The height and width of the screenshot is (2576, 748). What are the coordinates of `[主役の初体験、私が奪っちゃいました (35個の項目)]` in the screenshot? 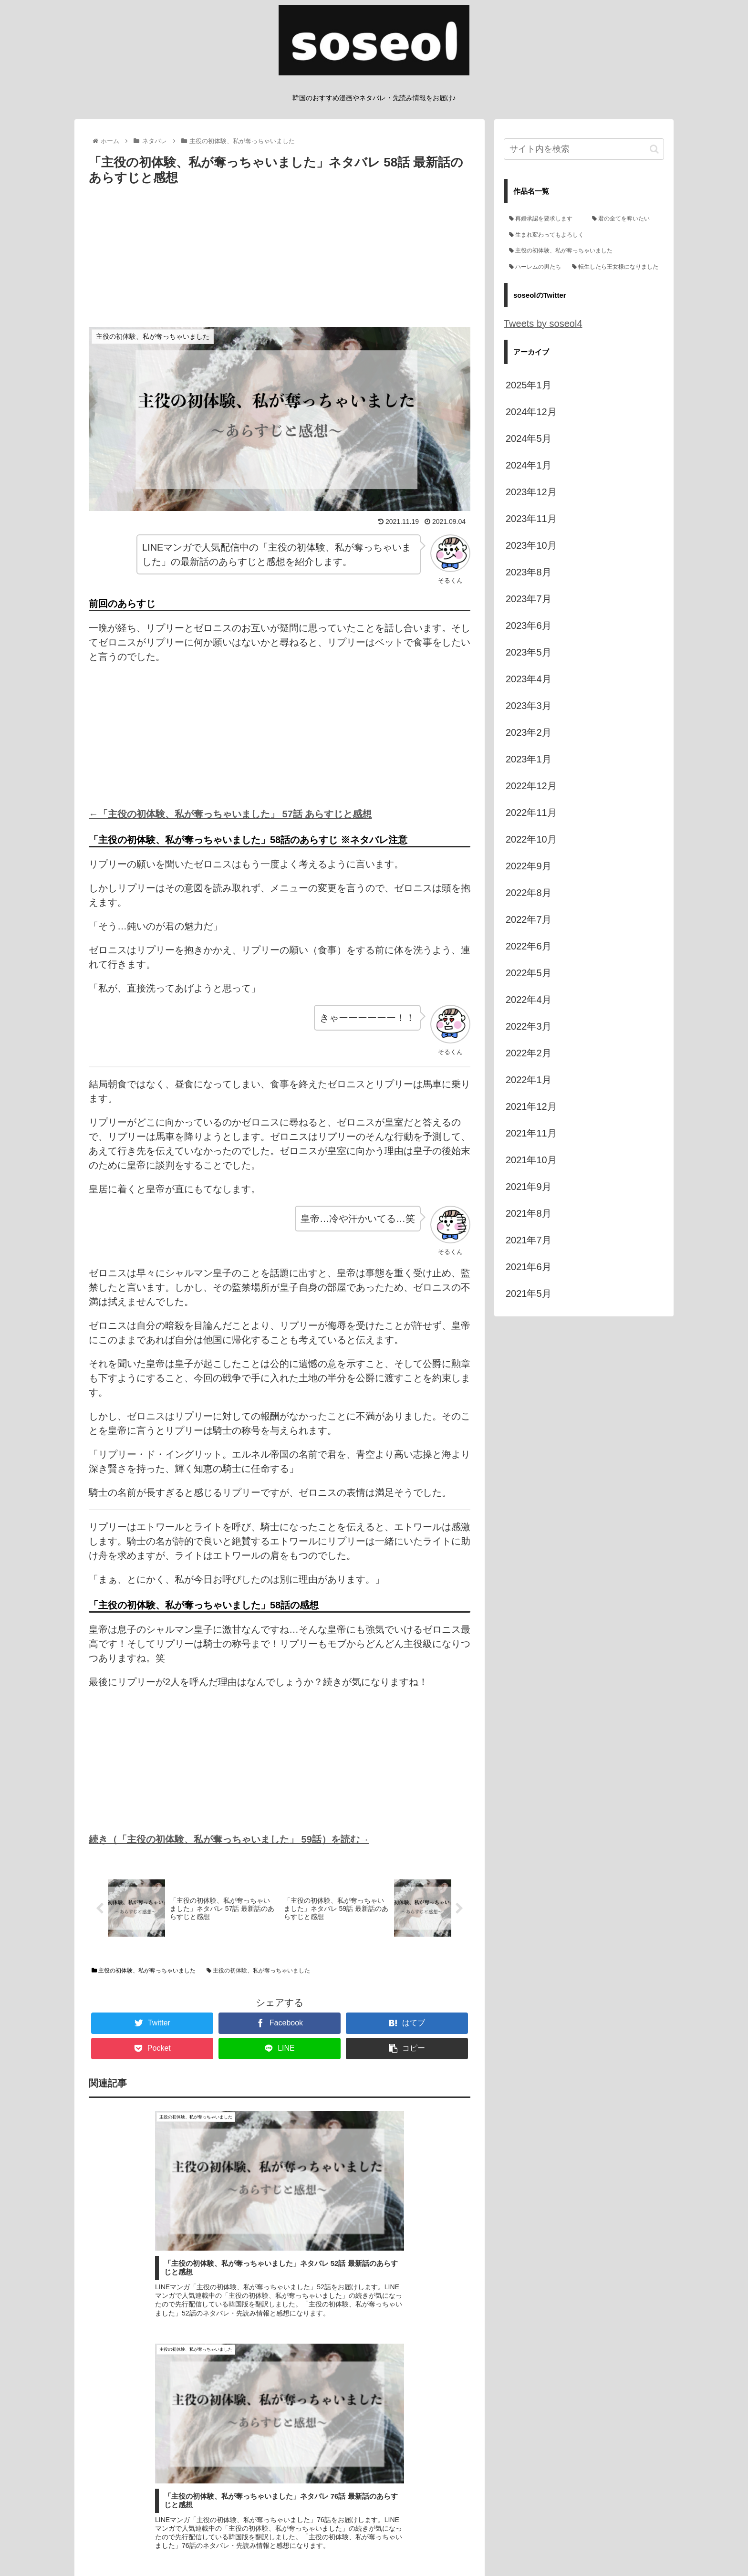 It's located at (584, 251).